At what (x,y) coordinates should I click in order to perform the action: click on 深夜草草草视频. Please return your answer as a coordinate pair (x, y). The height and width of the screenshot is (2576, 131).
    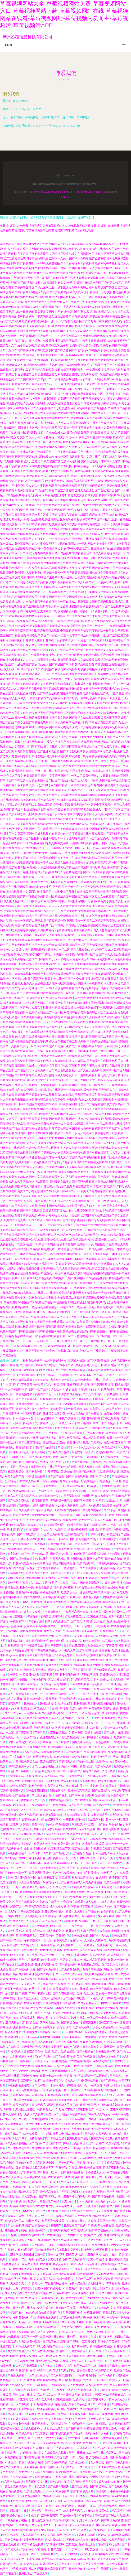
    Looking at the image, I should click on (33, 2539).